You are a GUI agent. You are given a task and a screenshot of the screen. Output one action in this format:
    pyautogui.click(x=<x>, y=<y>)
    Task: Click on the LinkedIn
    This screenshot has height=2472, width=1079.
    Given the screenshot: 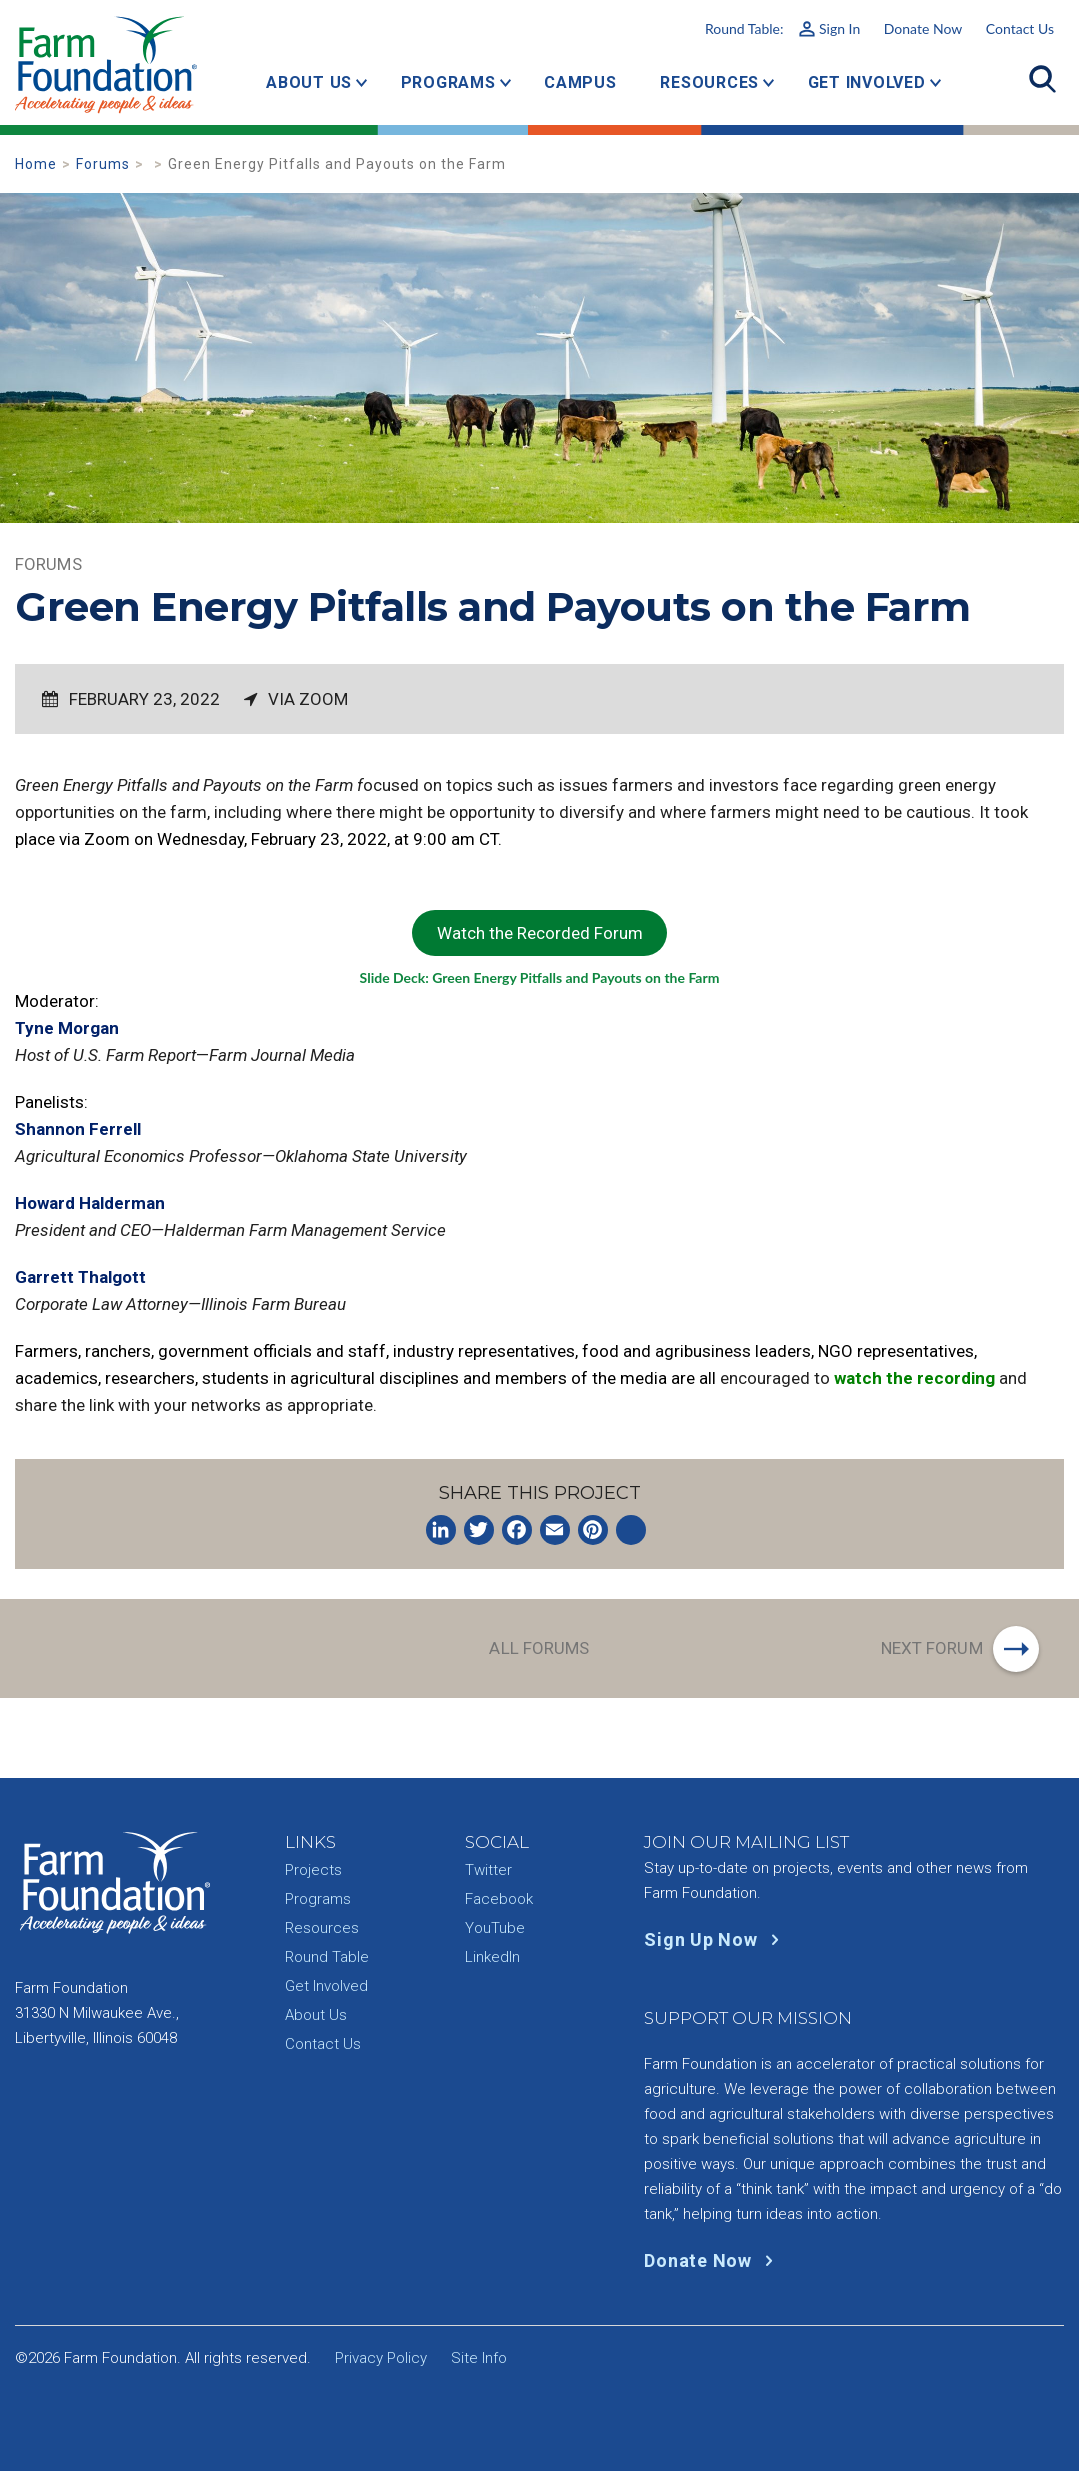 What is the action you would take?
    pyautogui.click(x=492, y=1958)
    